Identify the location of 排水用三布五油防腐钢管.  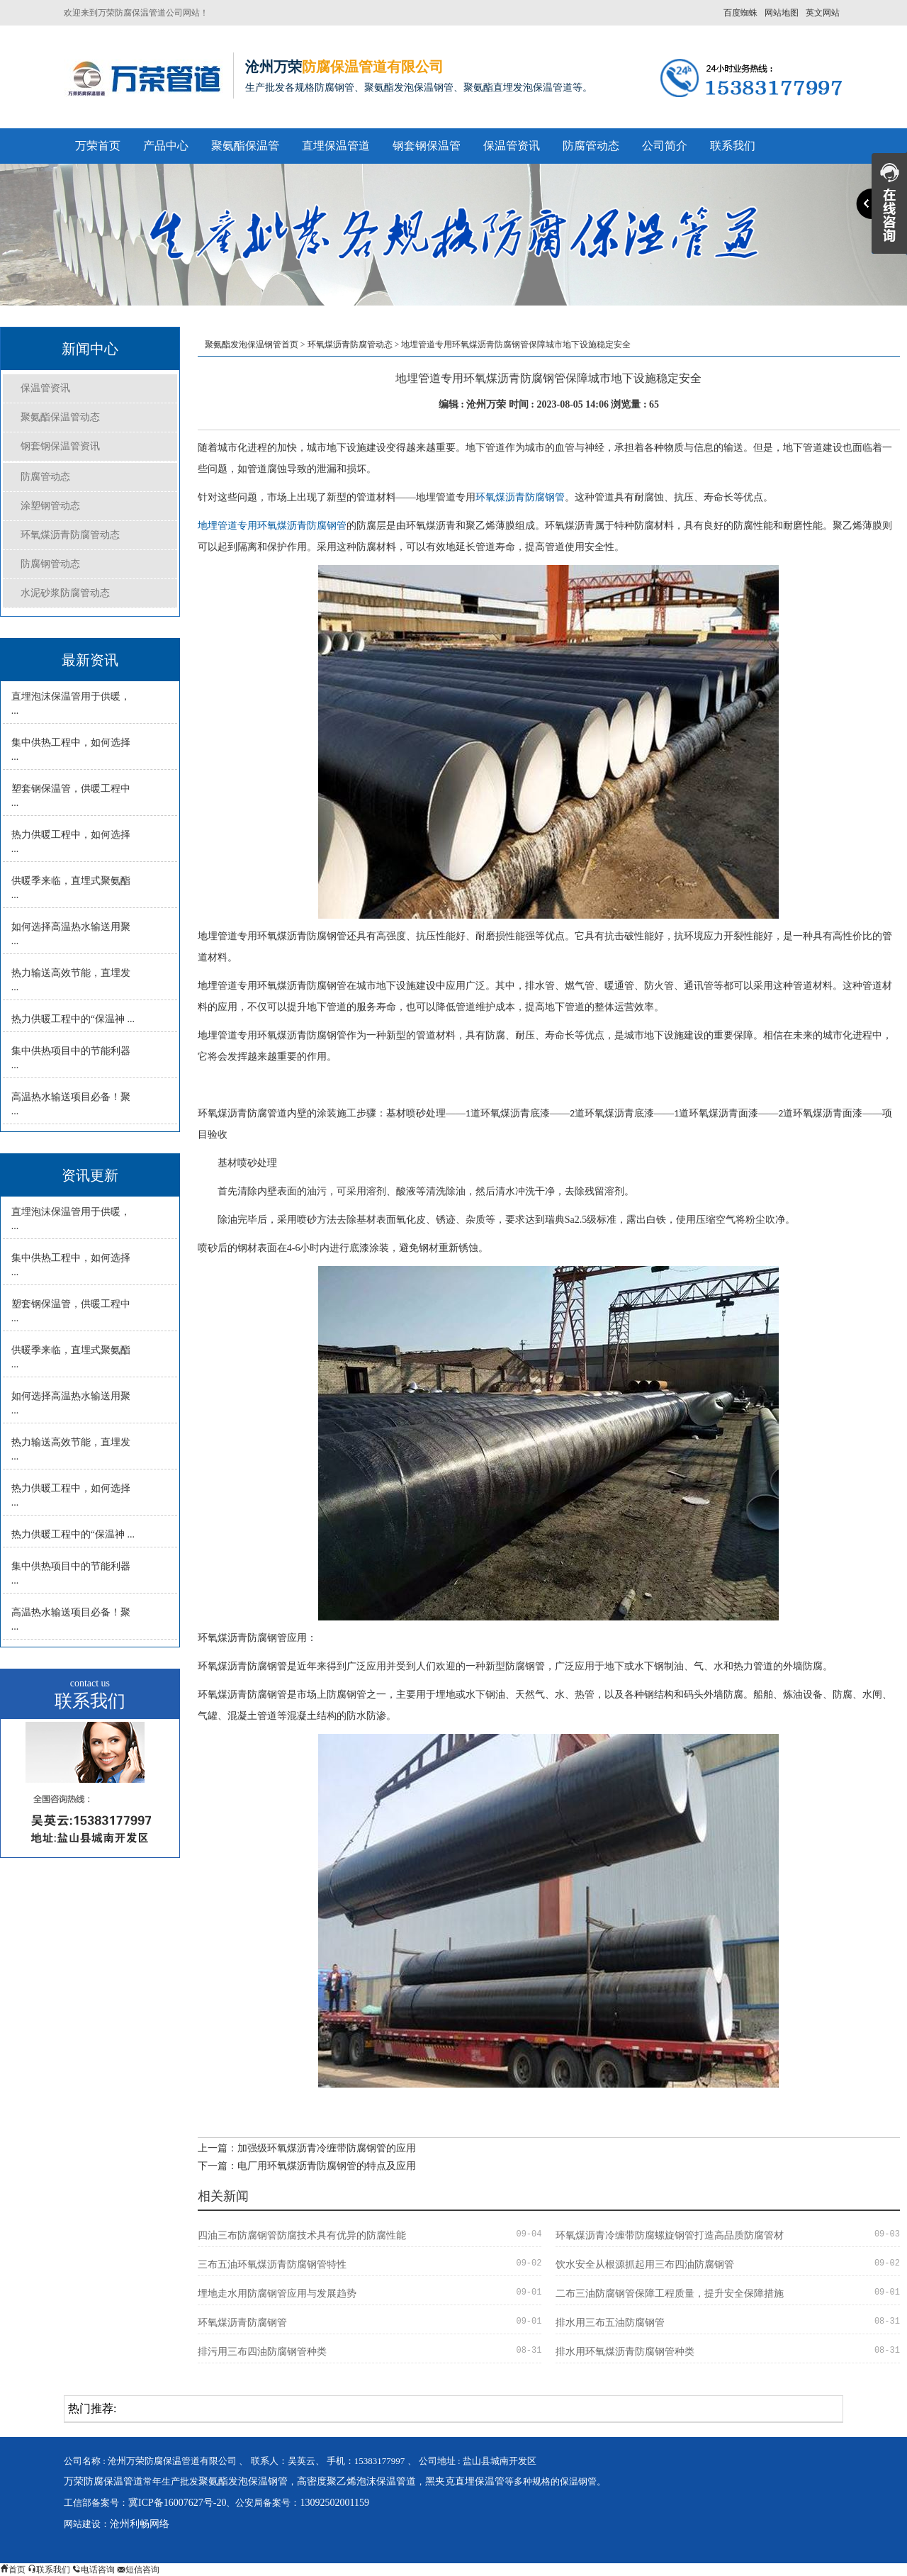
(610, 2322).